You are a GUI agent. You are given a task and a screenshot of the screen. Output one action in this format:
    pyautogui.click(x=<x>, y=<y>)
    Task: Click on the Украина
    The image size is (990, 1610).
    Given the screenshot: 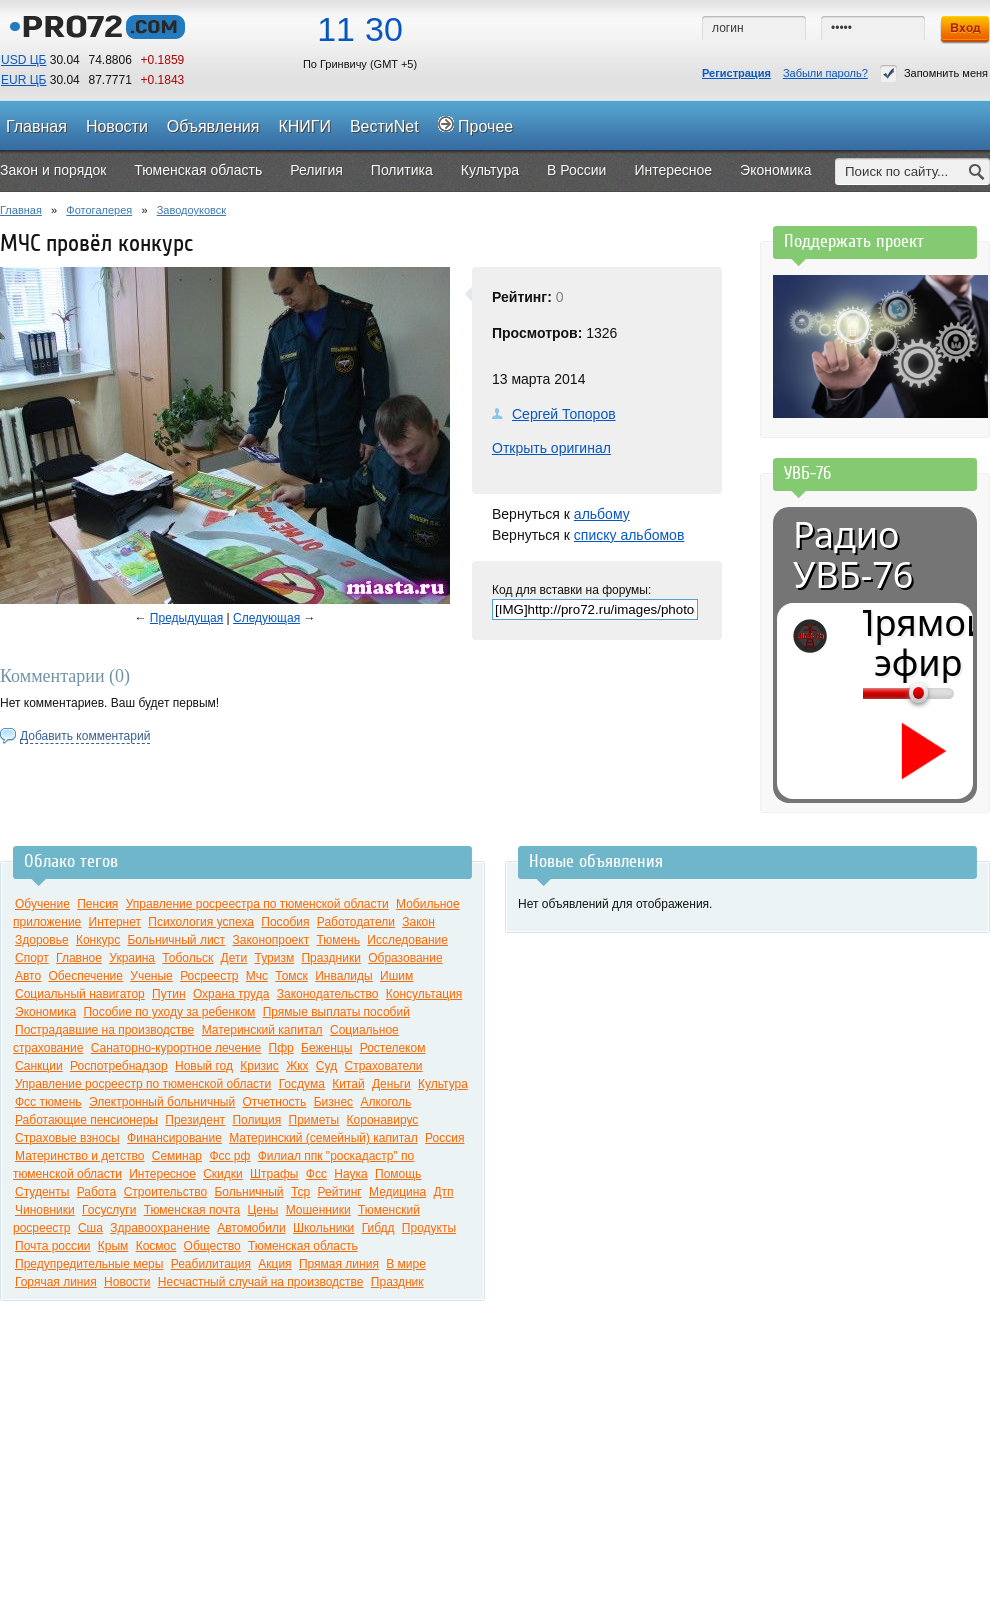 What is the action you would take?
    pyautogui.click(x=132, y=958)
    